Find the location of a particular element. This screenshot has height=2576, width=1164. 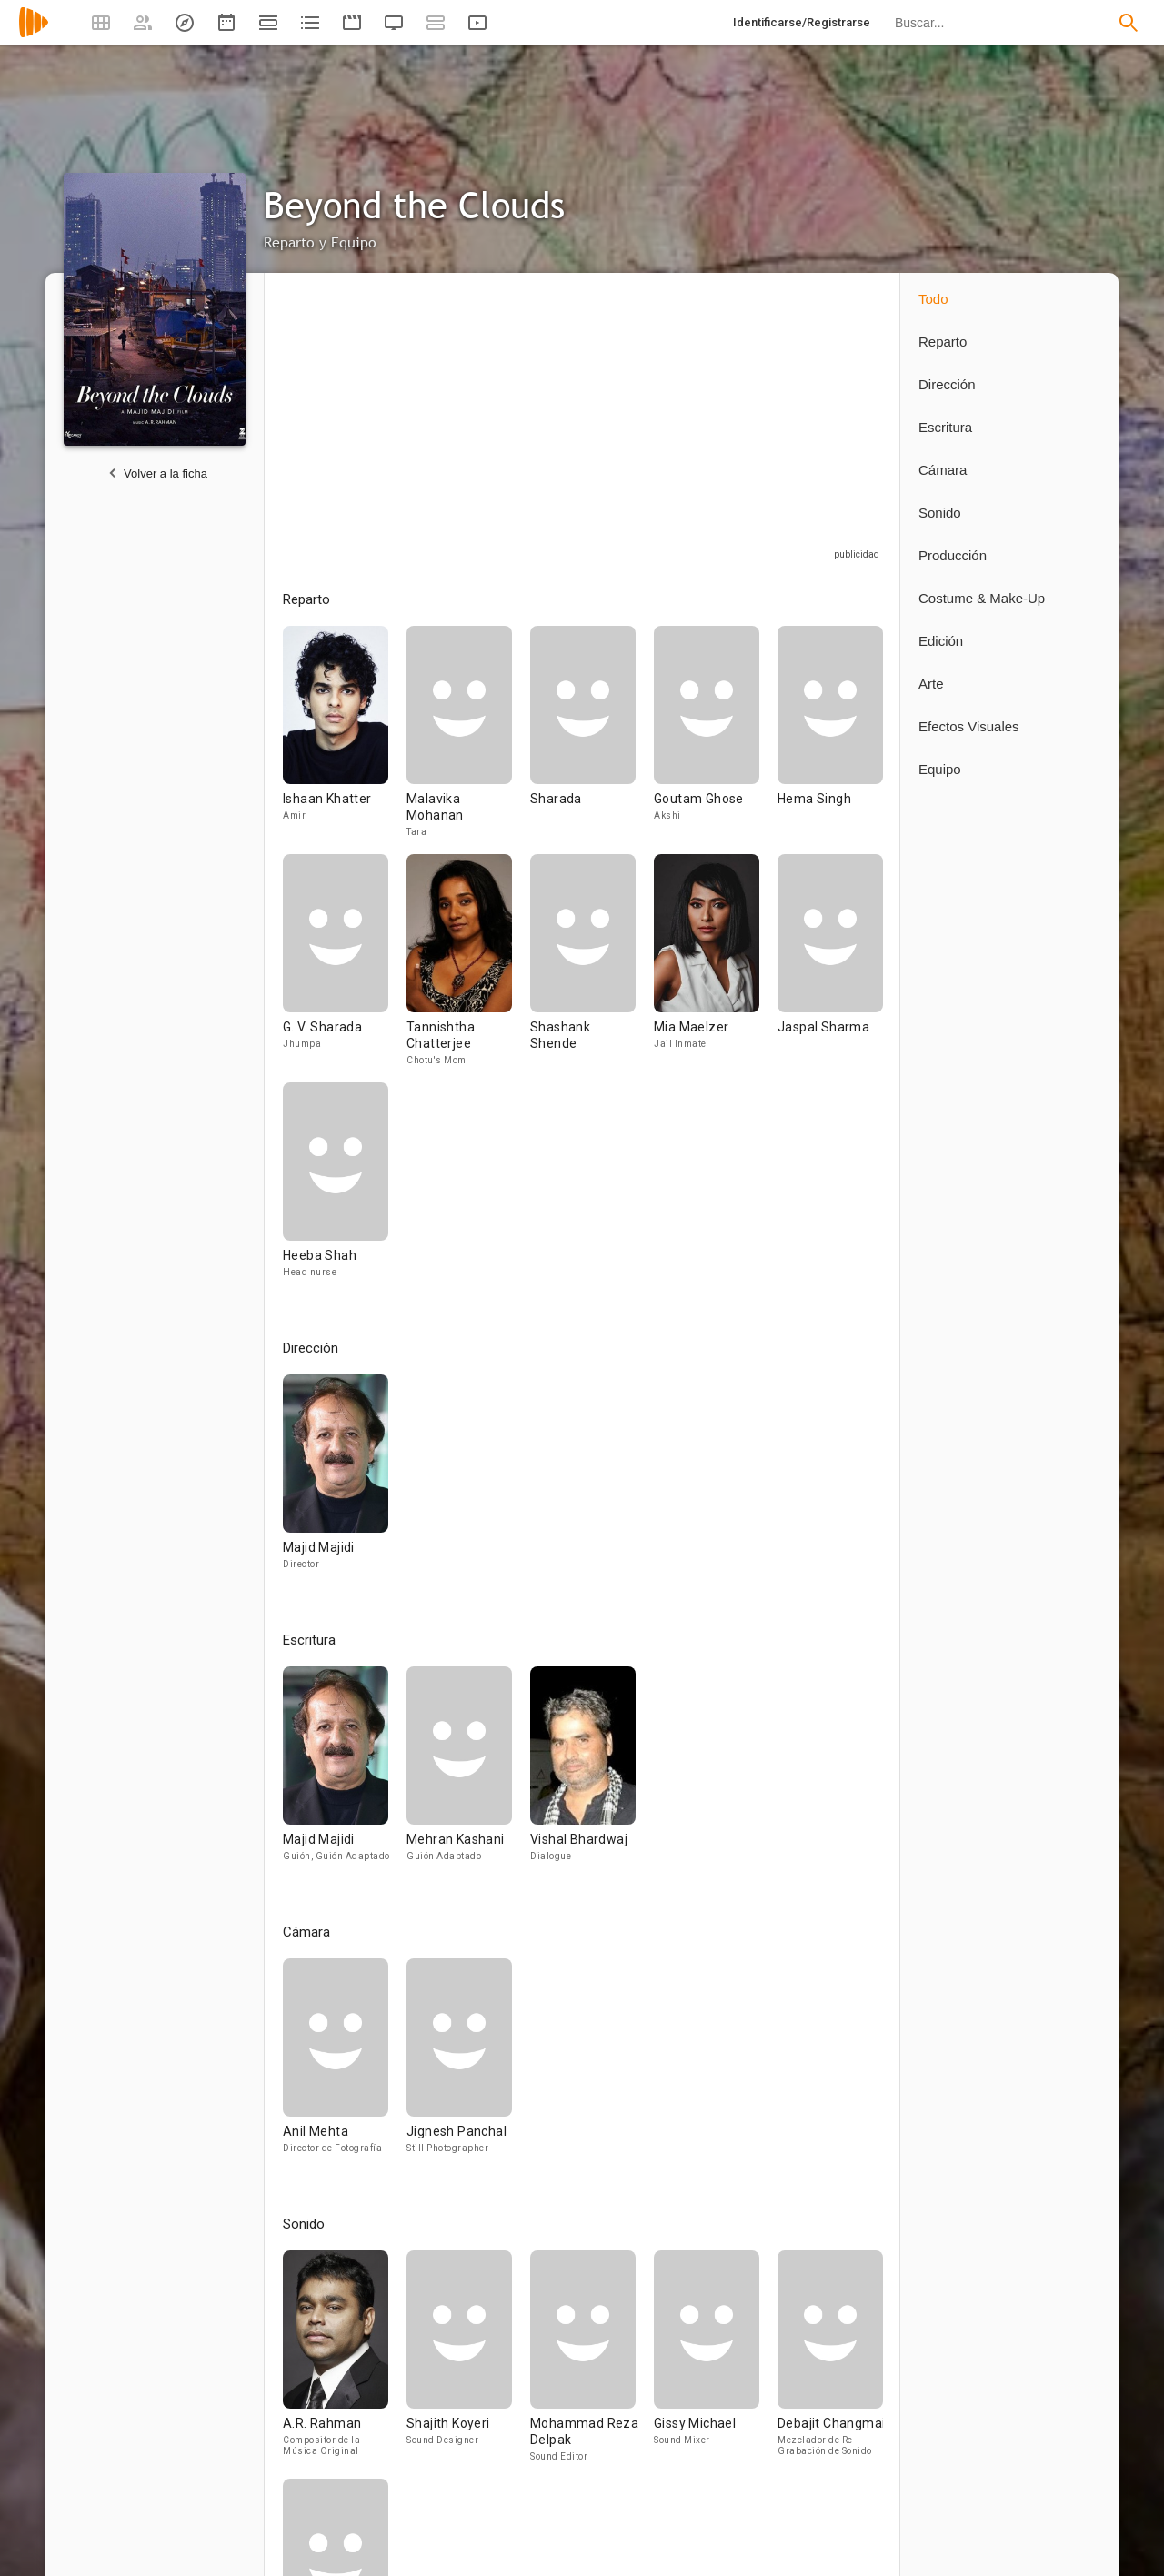

[G. V. Sharada] is located at coordinates (344, 968).